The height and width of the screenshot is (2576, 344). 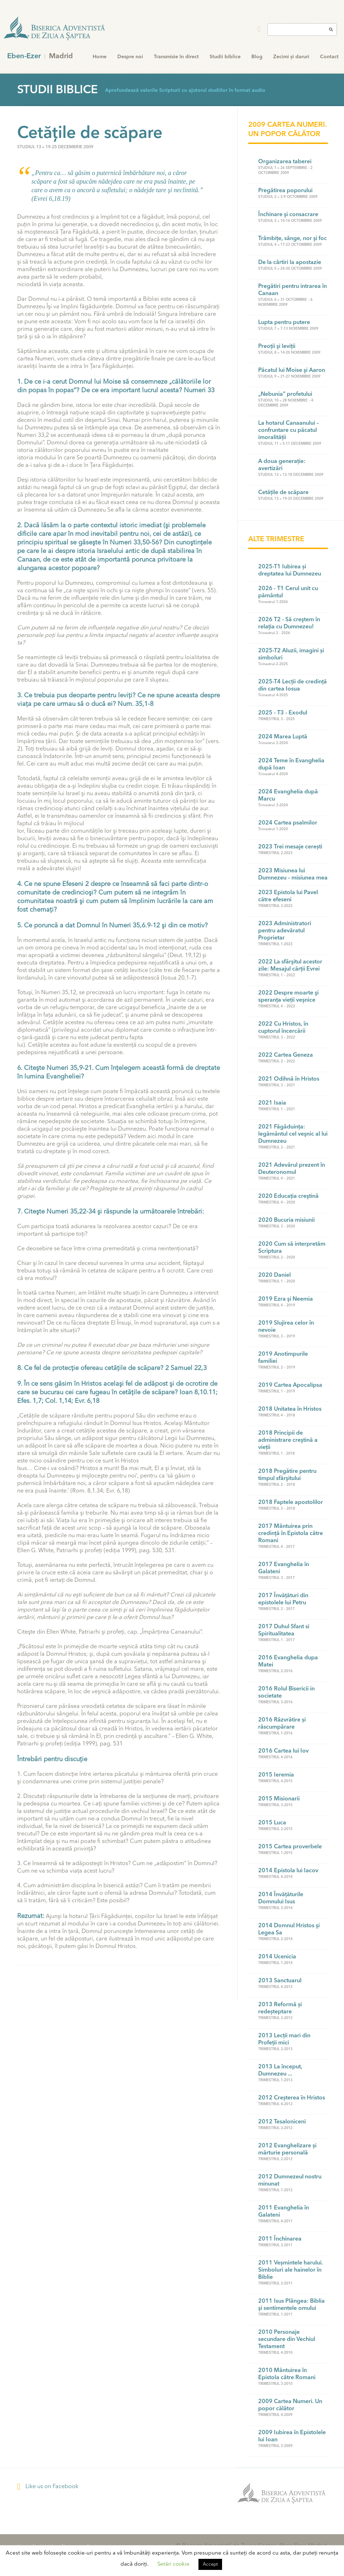 I want to click on 2023 Misiunea lui Dumnezeu – misiunea mea, so click(x=293, y=874).